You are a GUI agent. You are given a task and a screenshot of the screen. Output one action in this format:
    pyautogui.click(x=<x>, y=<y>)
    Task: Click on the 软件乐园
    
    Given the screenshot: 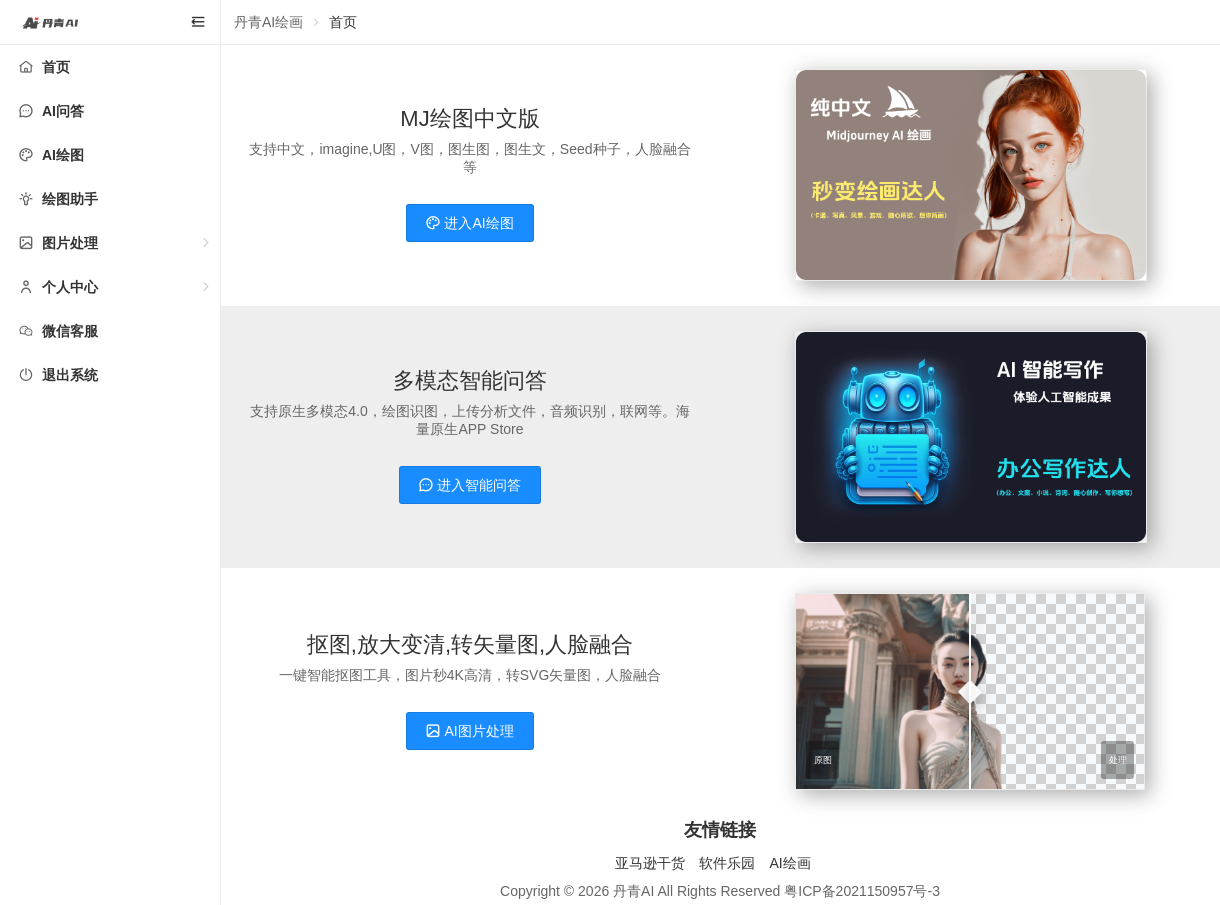 What is the action you would take?
    pyautogui.click(x=727, y=863)
    